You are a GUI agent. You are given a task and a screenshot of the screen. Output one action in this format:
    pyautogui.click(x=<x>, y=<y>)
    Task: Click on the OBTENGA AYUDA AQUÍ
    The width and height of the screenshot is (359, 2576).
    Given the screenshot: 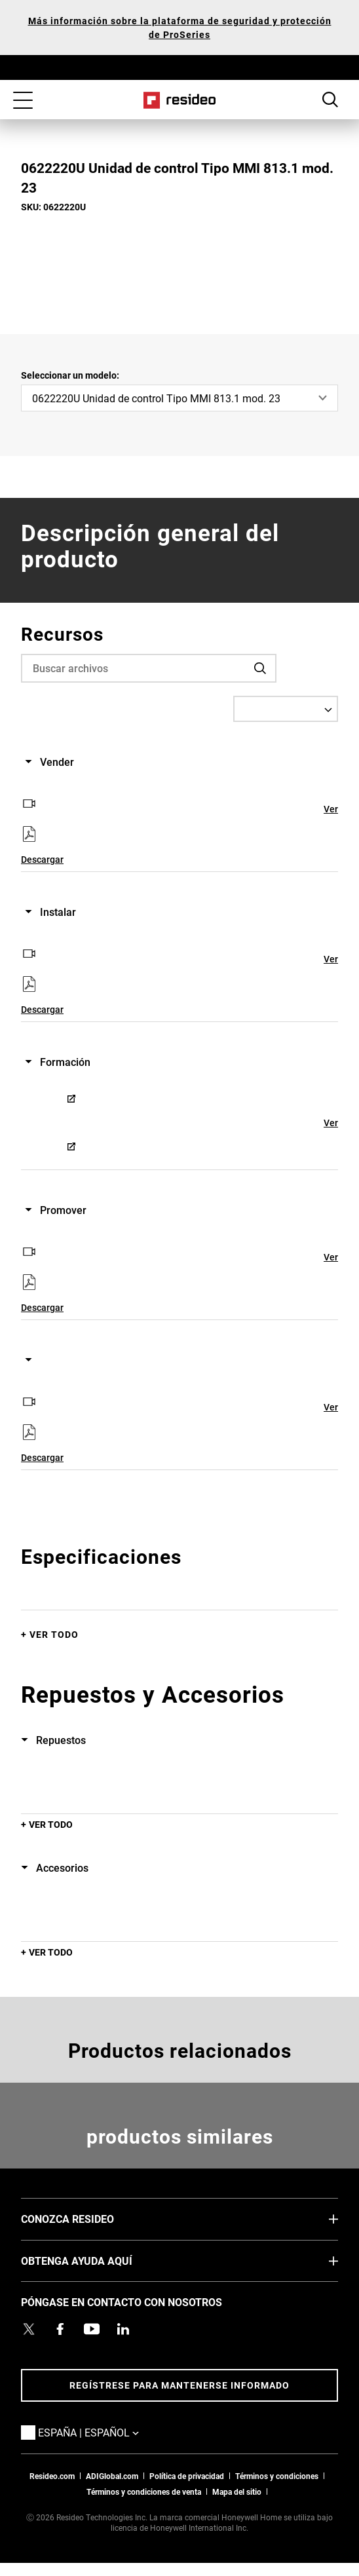 What is the action you would take?
    pyautogui.click(x=96, y=2260)
    